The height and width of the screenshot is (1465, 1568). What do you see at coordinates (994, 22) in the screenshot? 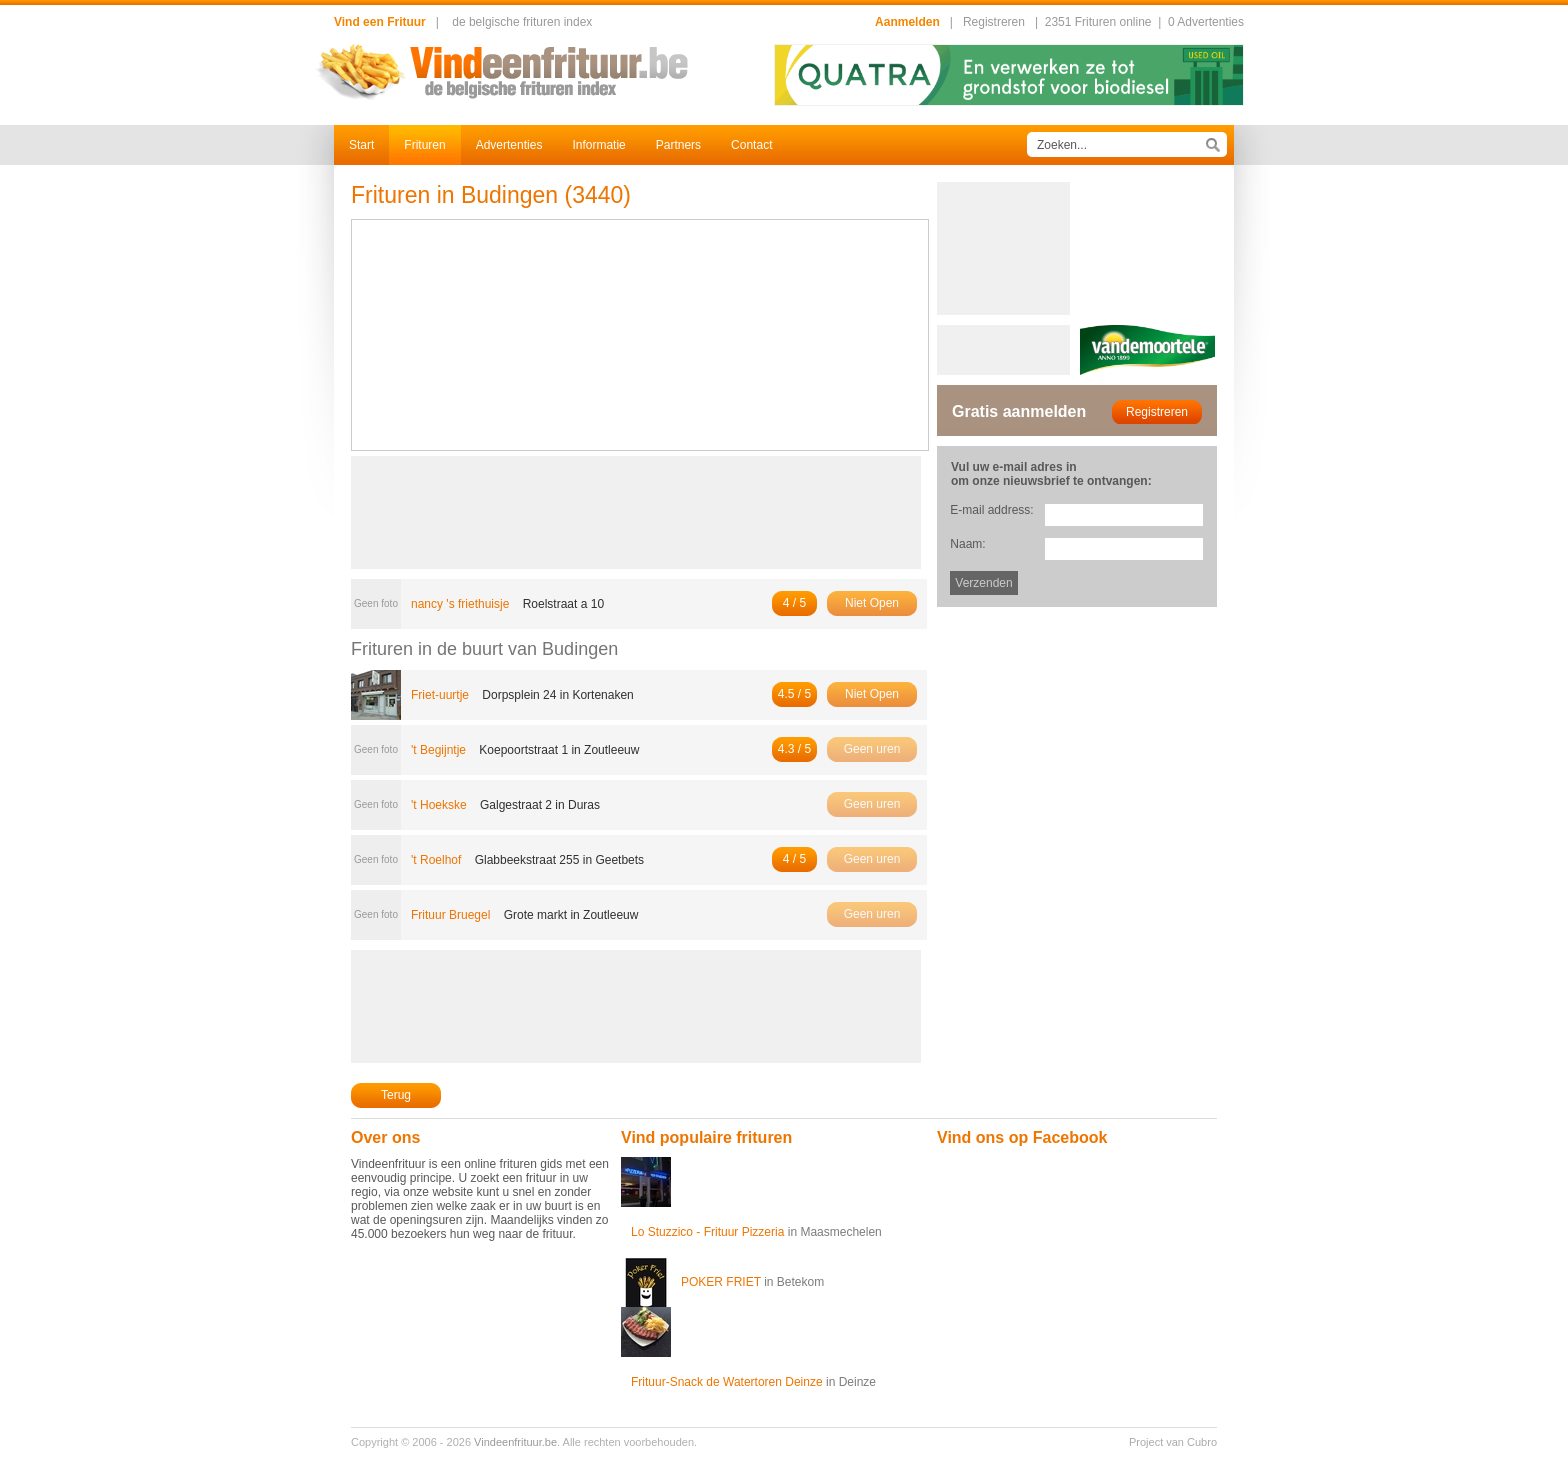
I see `Registreren` at bounding box center [994, 22].